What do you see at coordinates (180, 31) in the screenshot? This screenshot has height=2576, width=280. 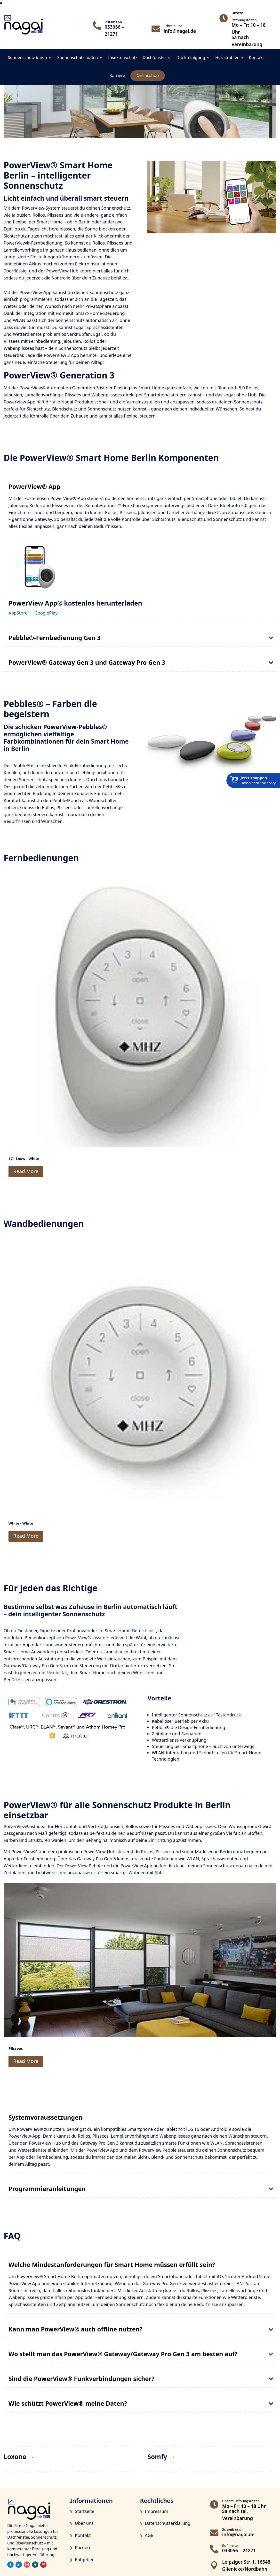 I see `info@nagai.de` at bounding box center [180, 31].